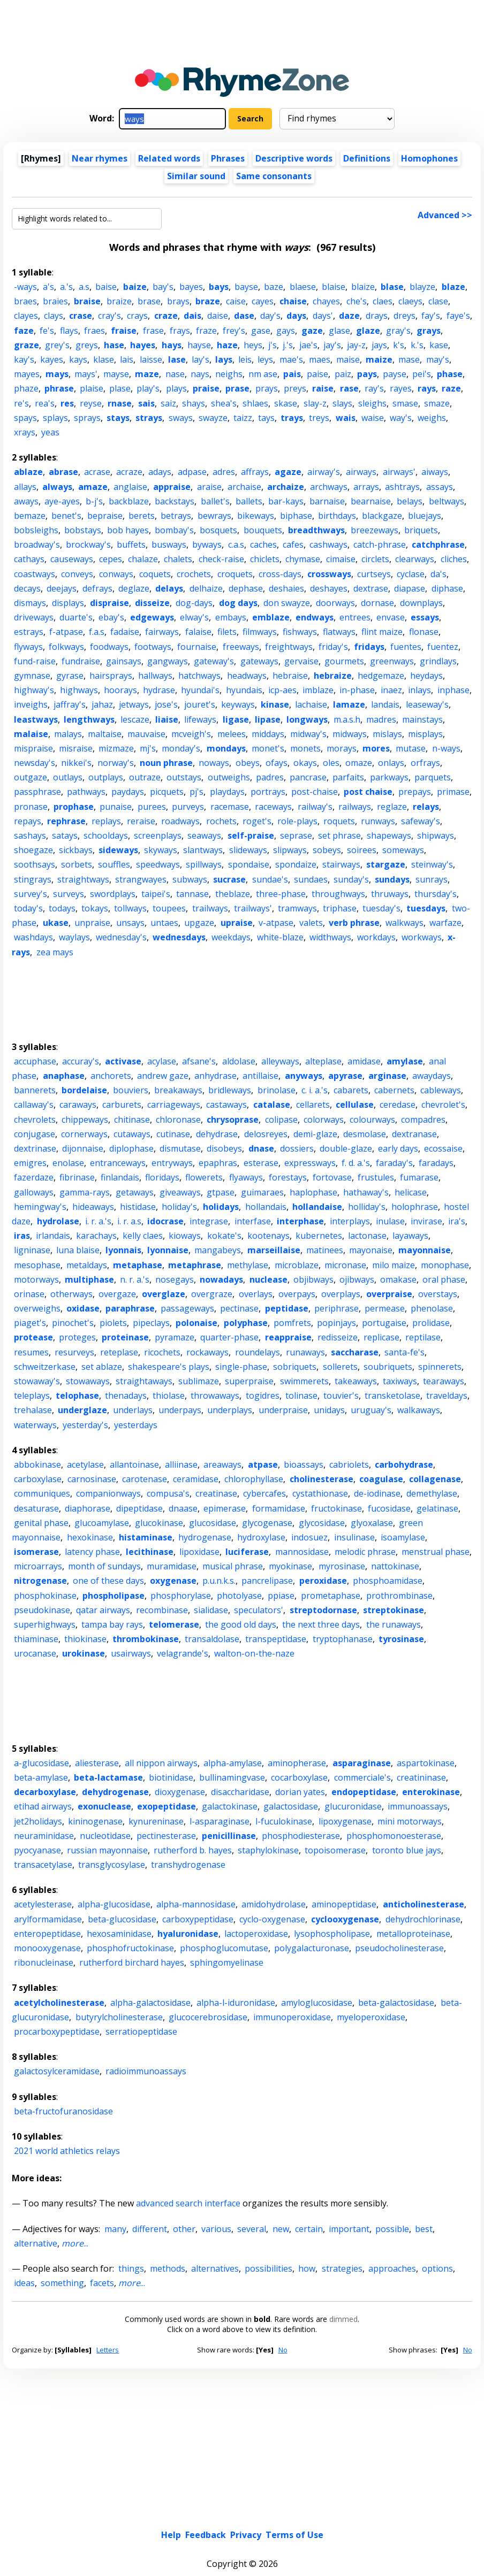 Image resolution: width=484 pixels, height=2576 pixels. What do you see at coordinates (414, 1207) in the screenshot?
I see `holophrase` at bounding box center [414, 1207].